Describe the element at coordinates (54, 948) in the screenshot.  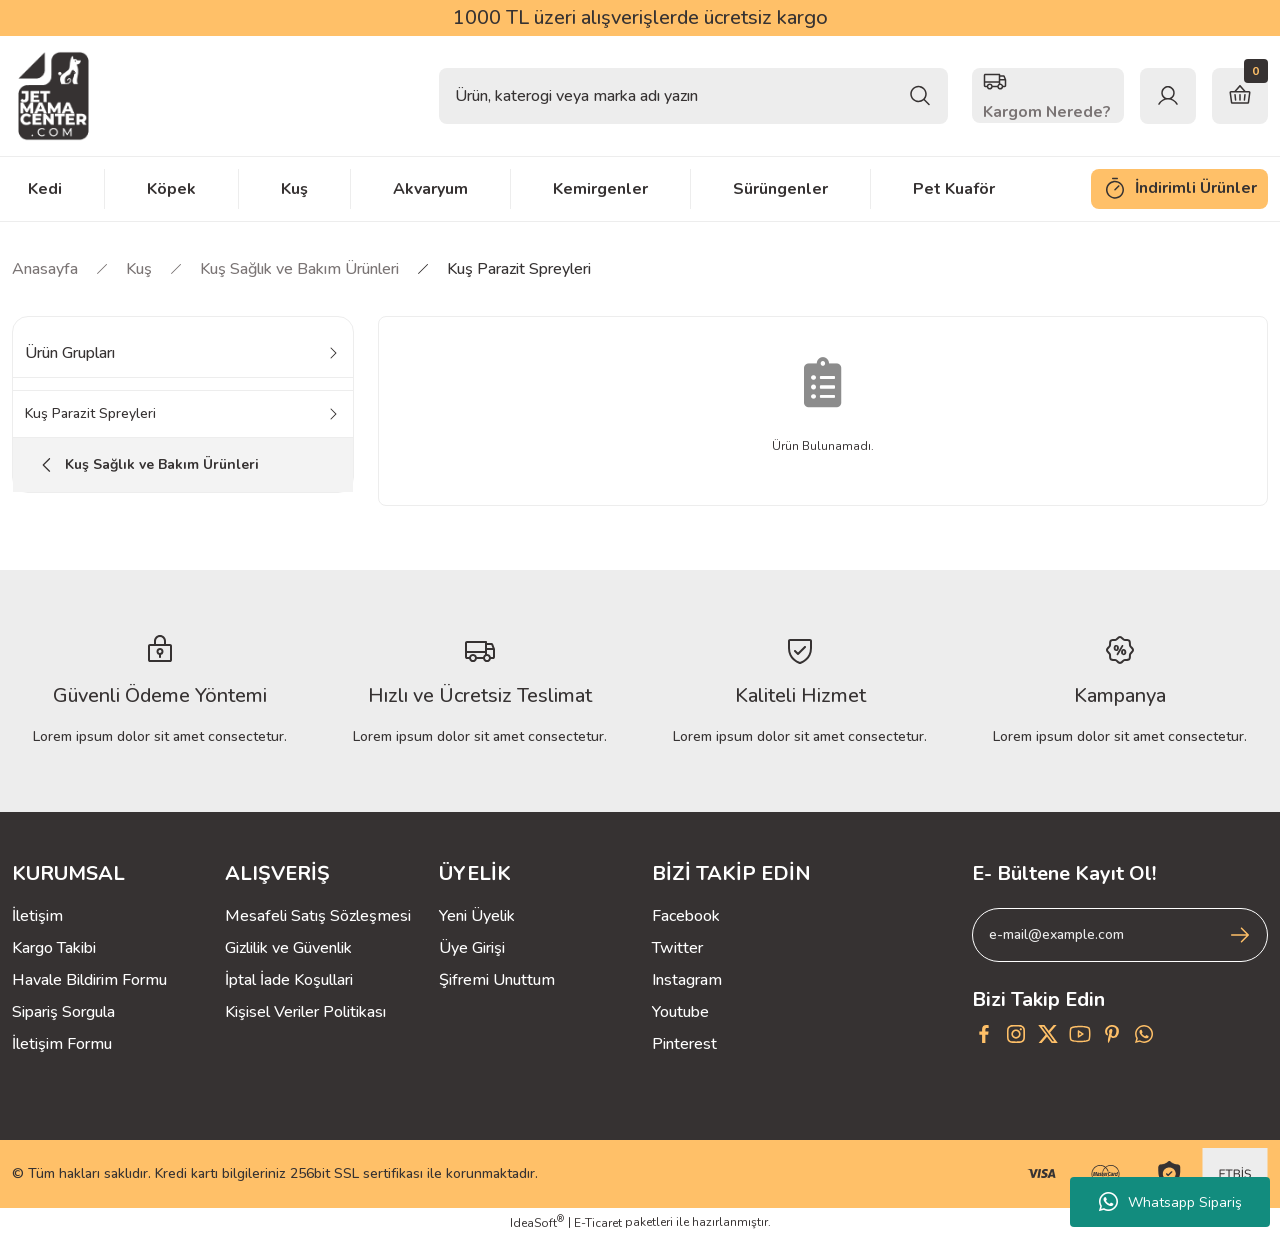
I see `Kargo Takibi` at that location.